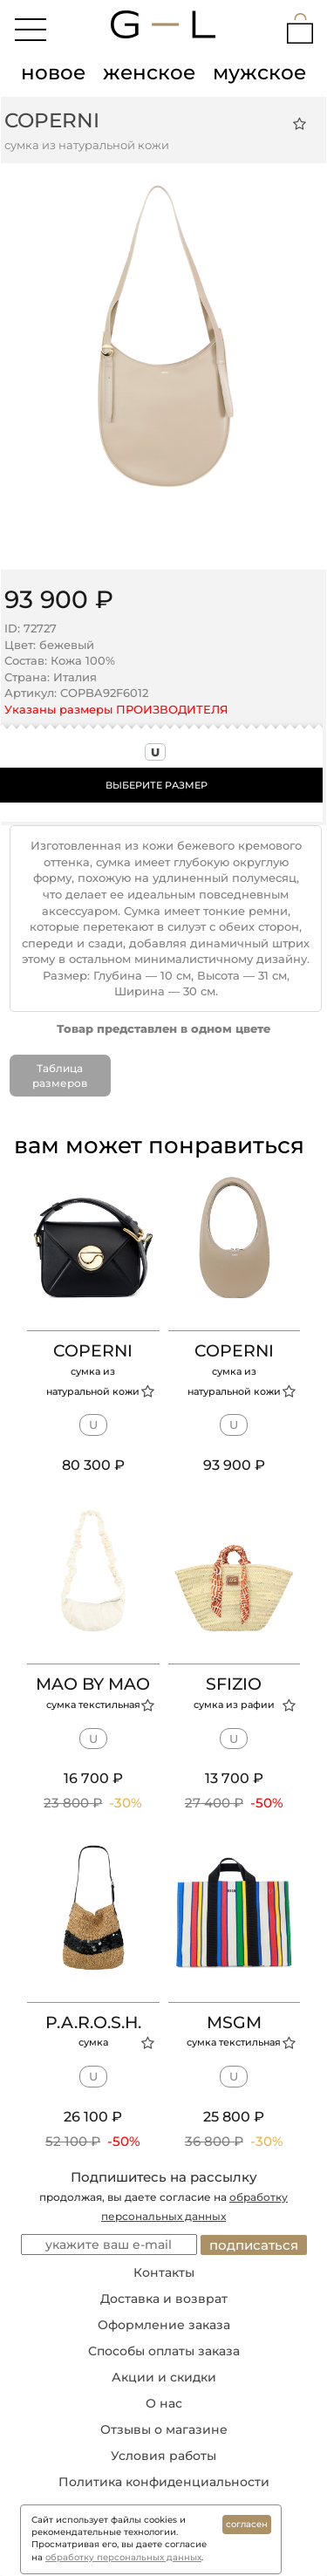 Image resolution: width=327 pixels, height=2576 pixels. I want to click on обработку персональных данных, so click(123, 2557).